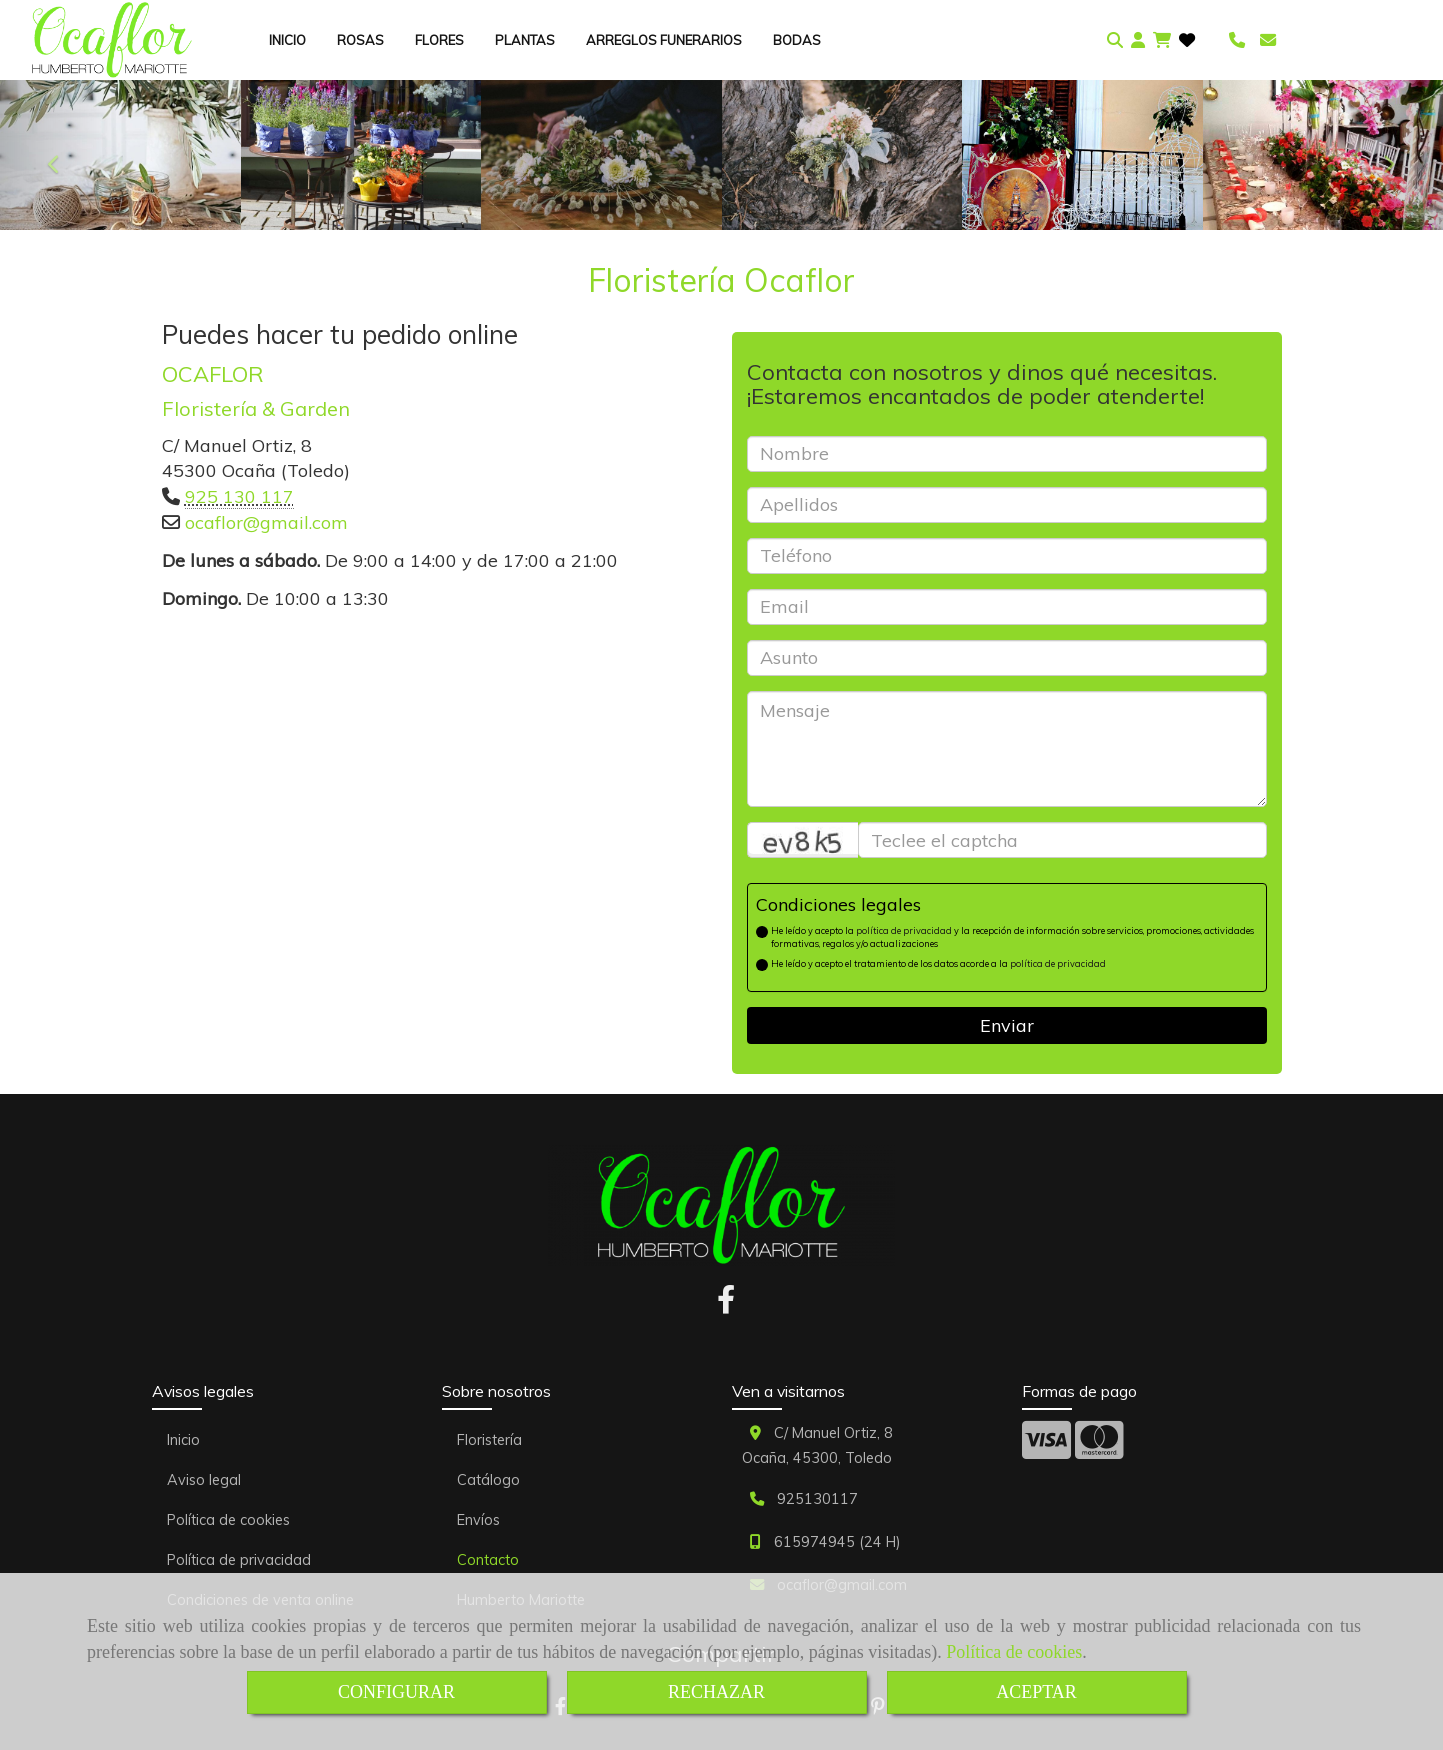  Describe the element at coordinates (904, 930) in the screenshot. I see `política de privacidad` at that location.